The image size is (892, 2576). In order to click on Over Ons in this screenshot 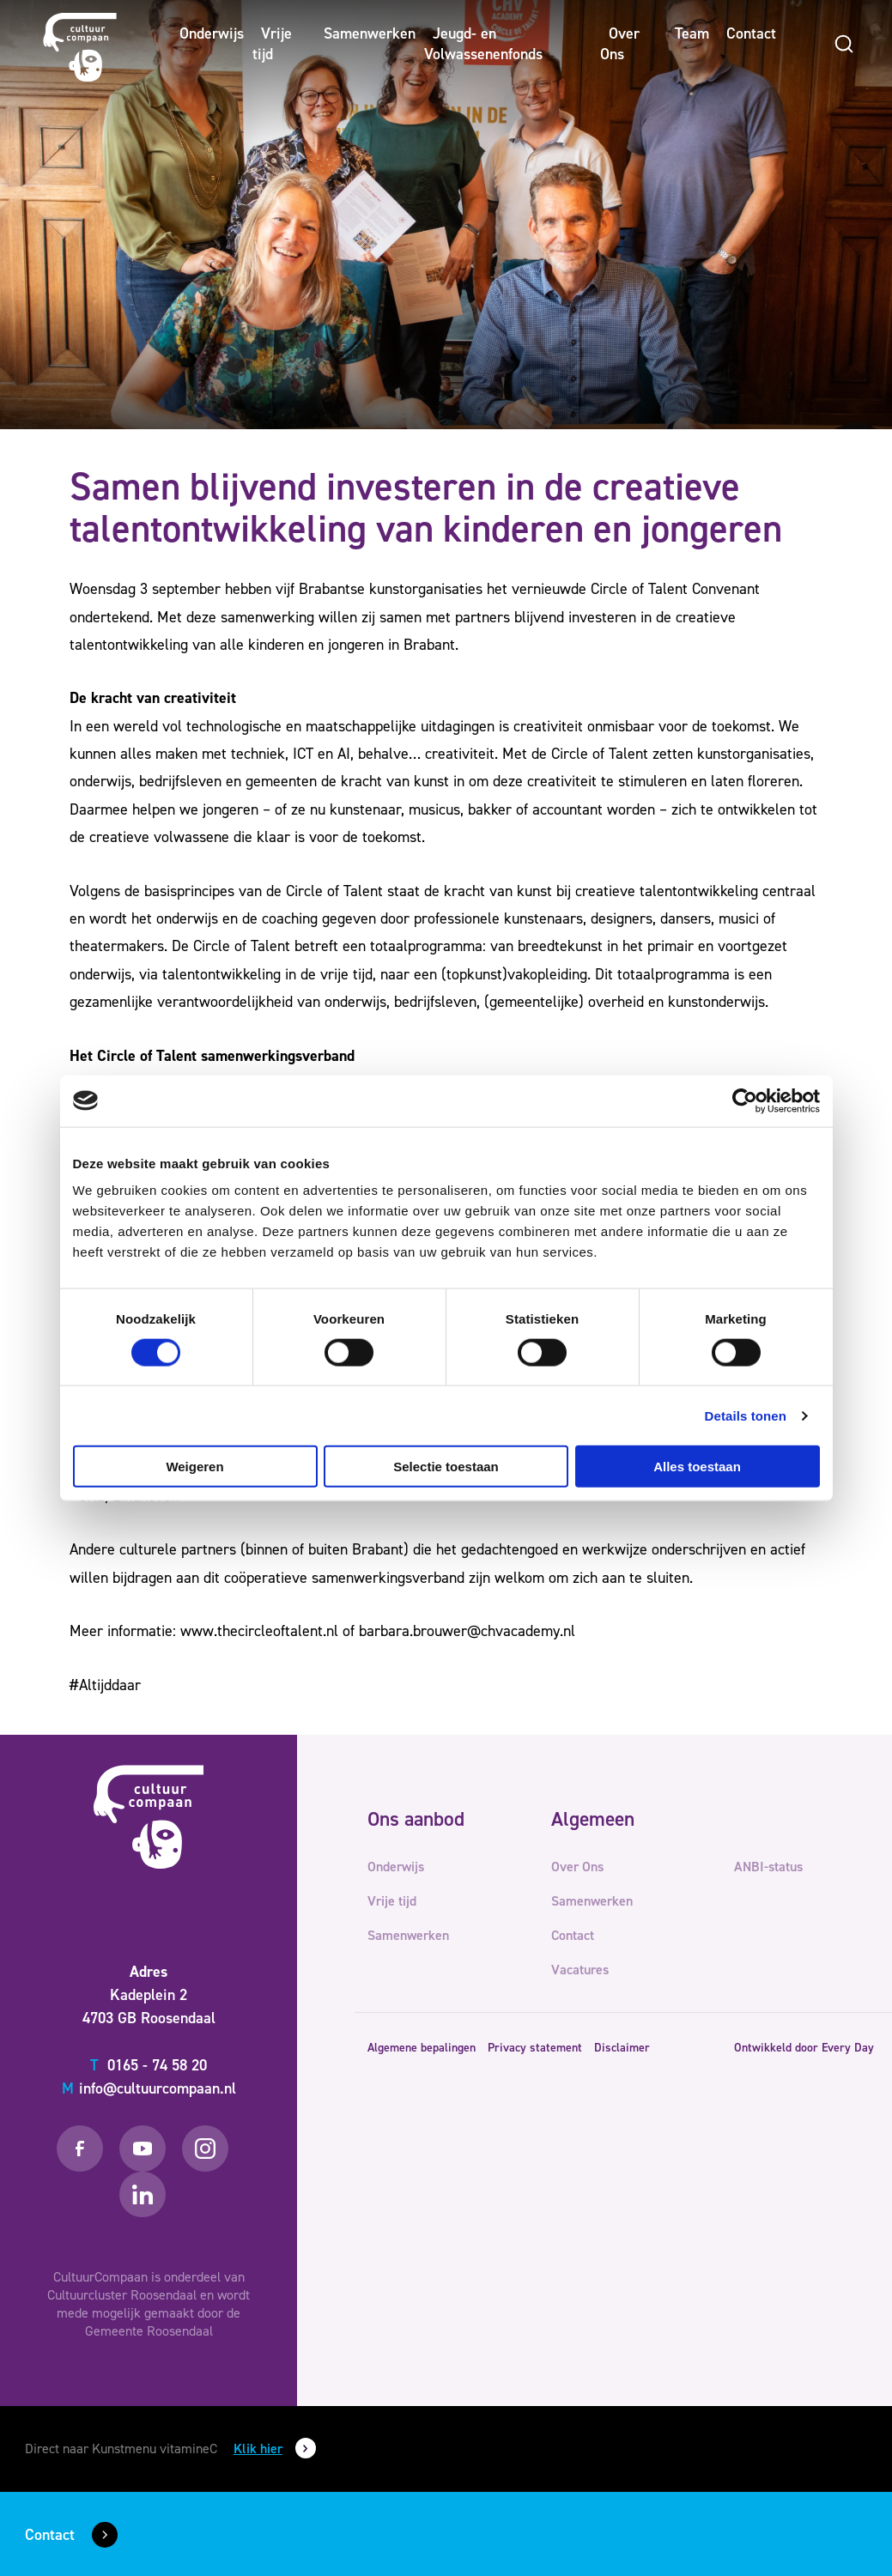, I will do `click(620, 43)`.